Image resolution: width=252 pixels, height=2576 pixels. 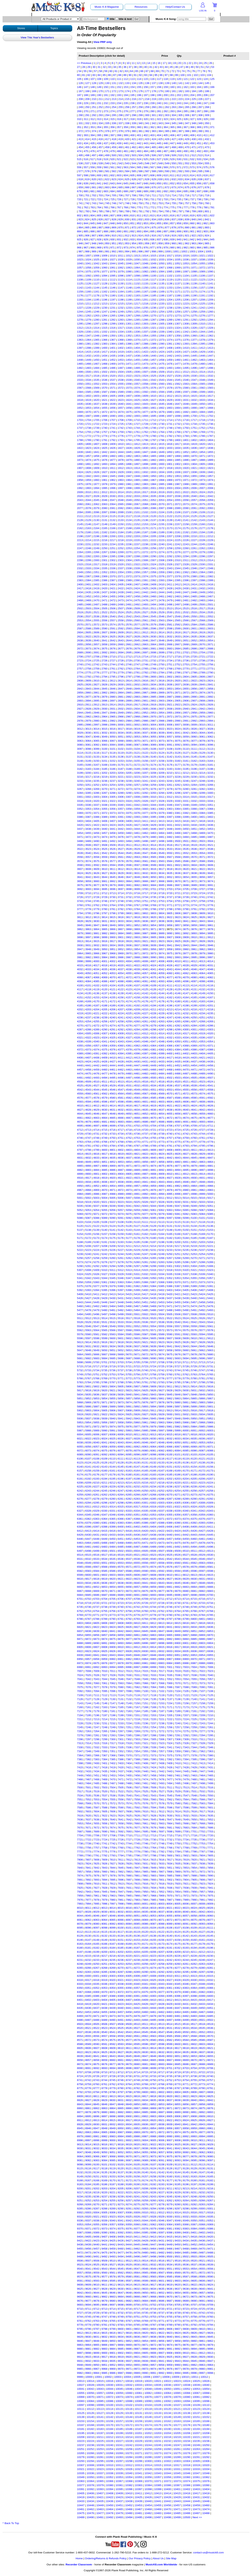 I want to click on 4363, so click(x=145, y=1045).